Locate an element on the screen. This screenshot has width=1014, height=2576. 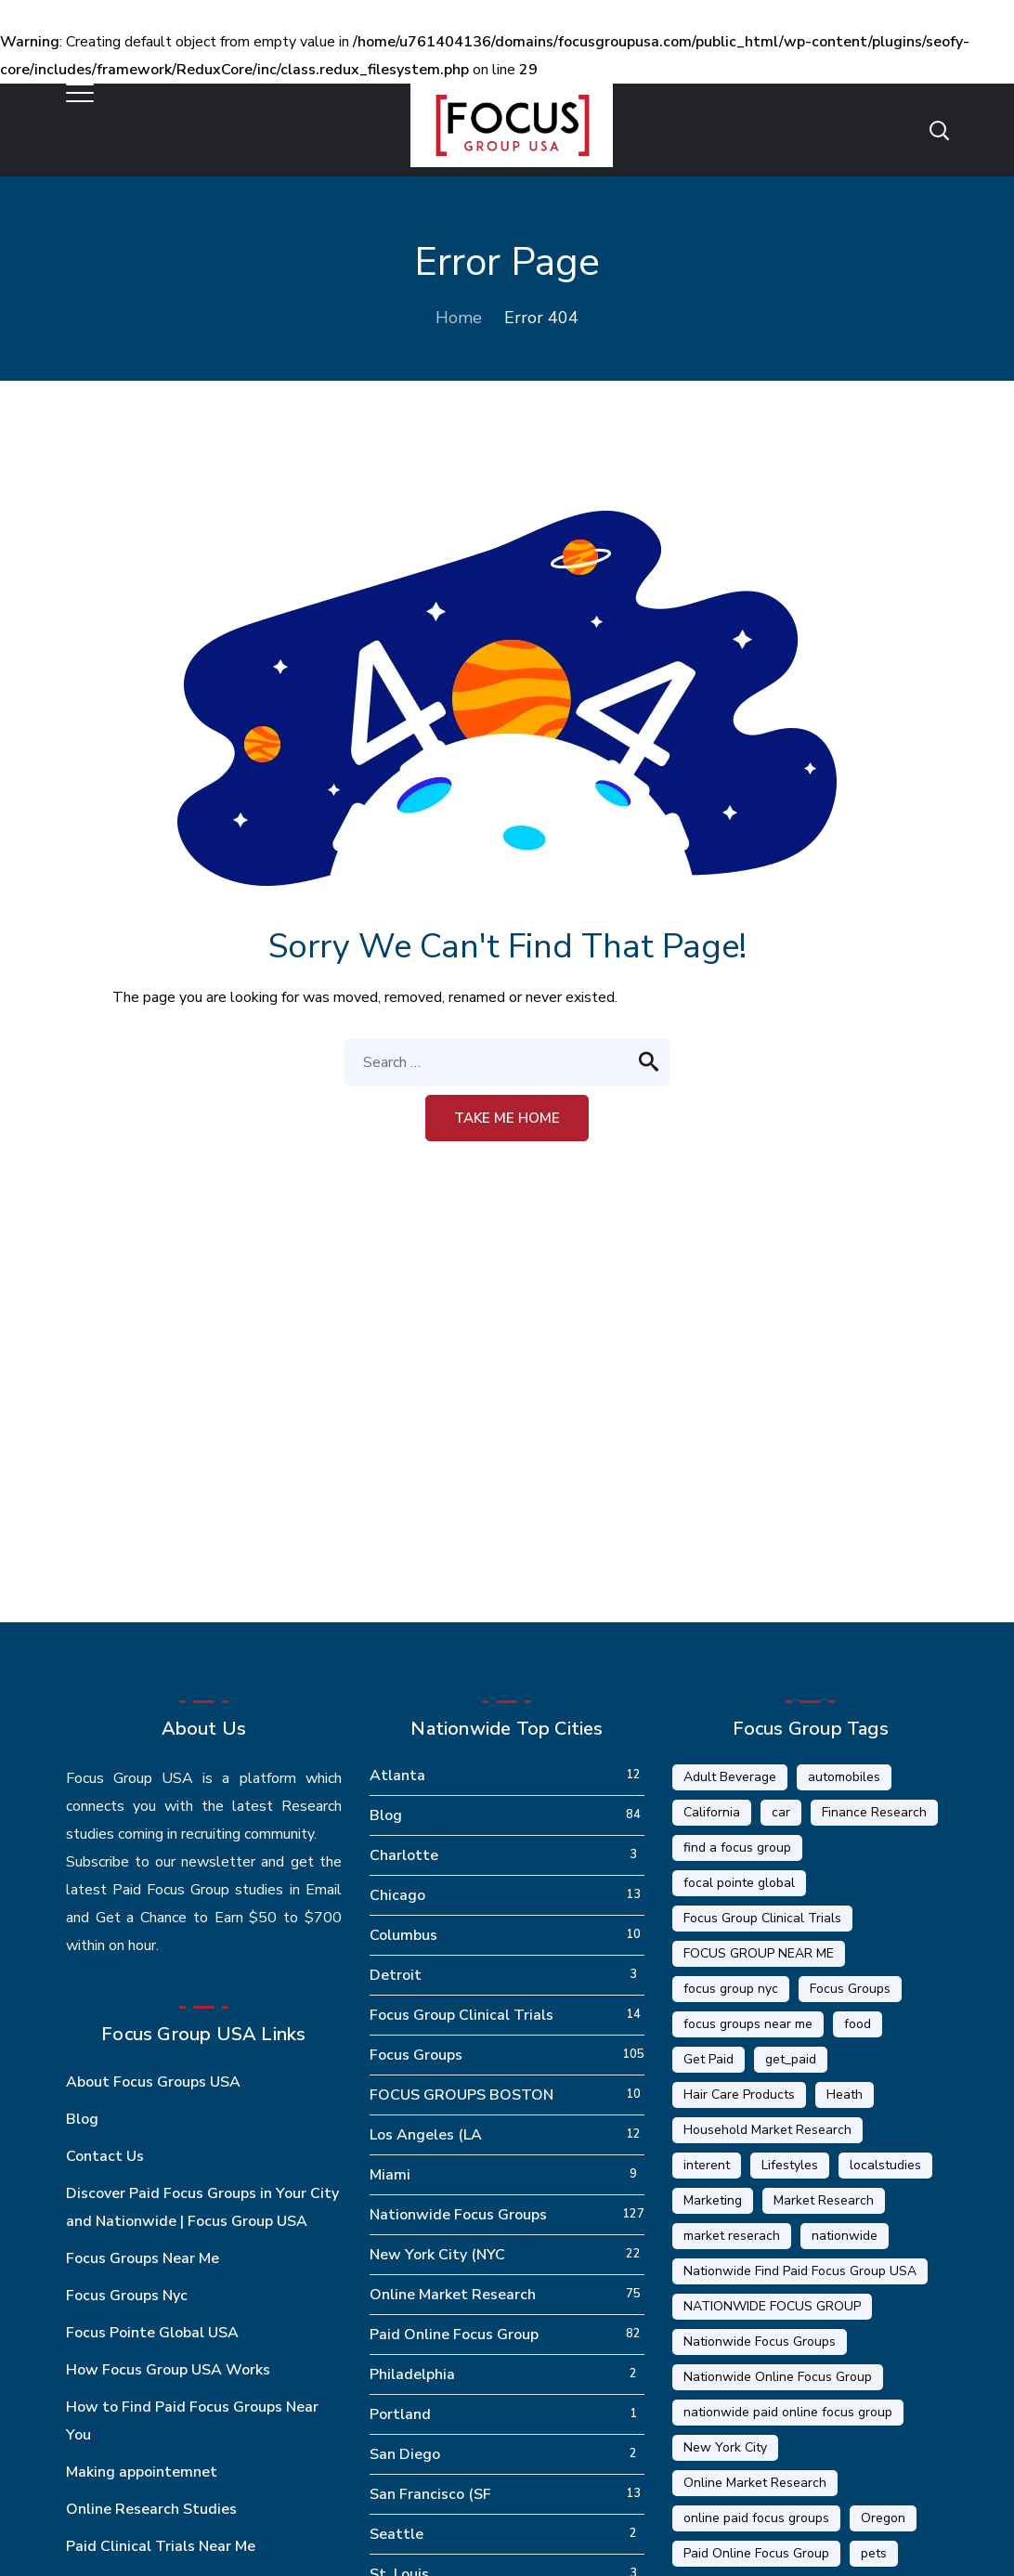
Household Market Research [Household Market Research (3 items)] is located at coordinates (767, 2130).